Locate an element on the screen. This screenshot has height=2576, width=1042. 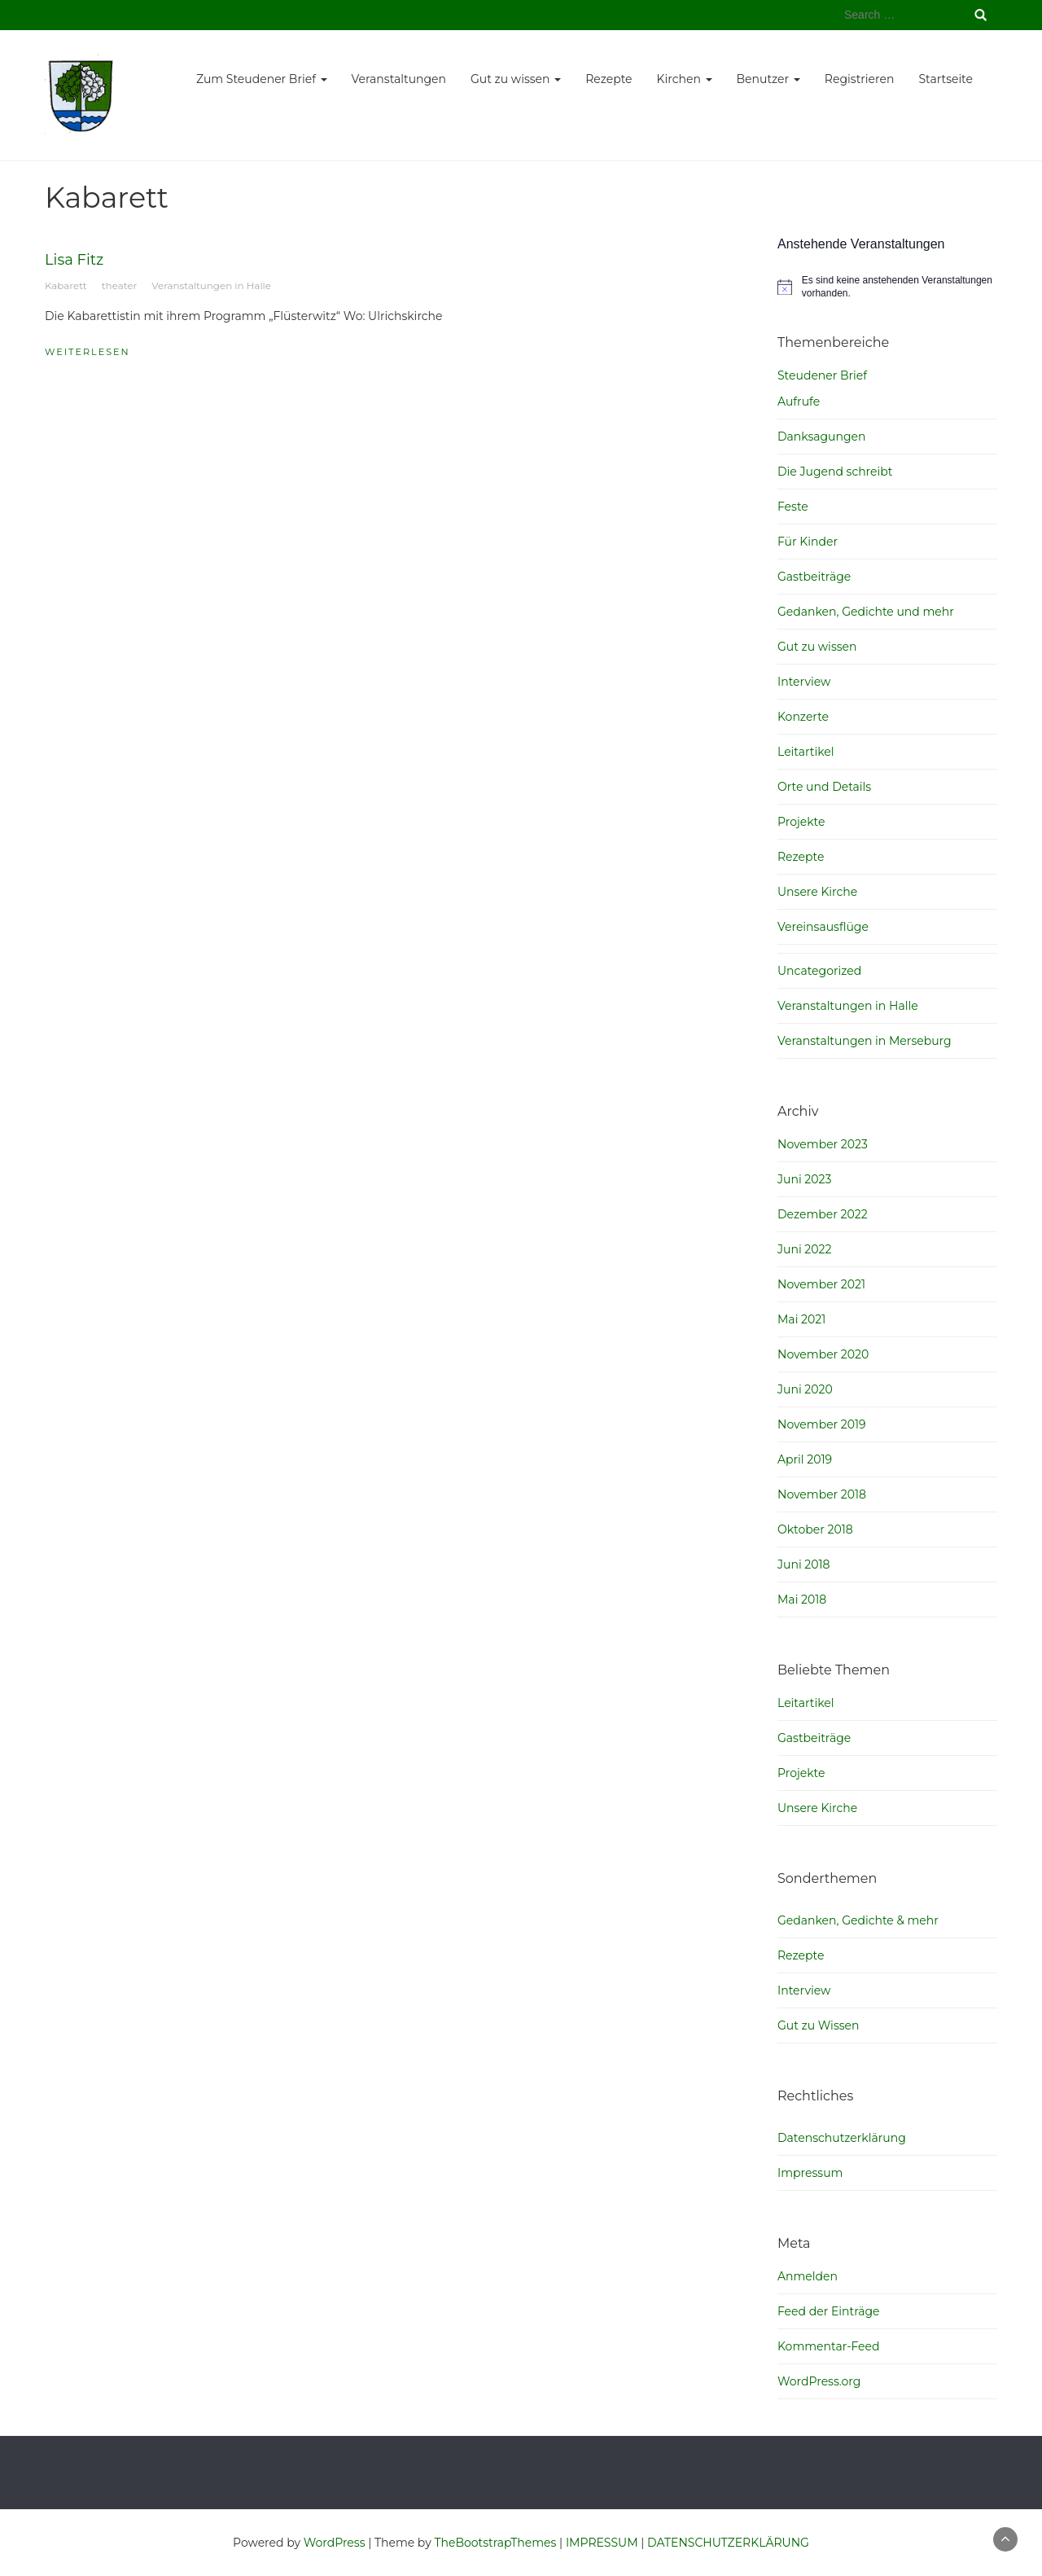
Kommentar-Feed is located at coordinates (828, 2346).